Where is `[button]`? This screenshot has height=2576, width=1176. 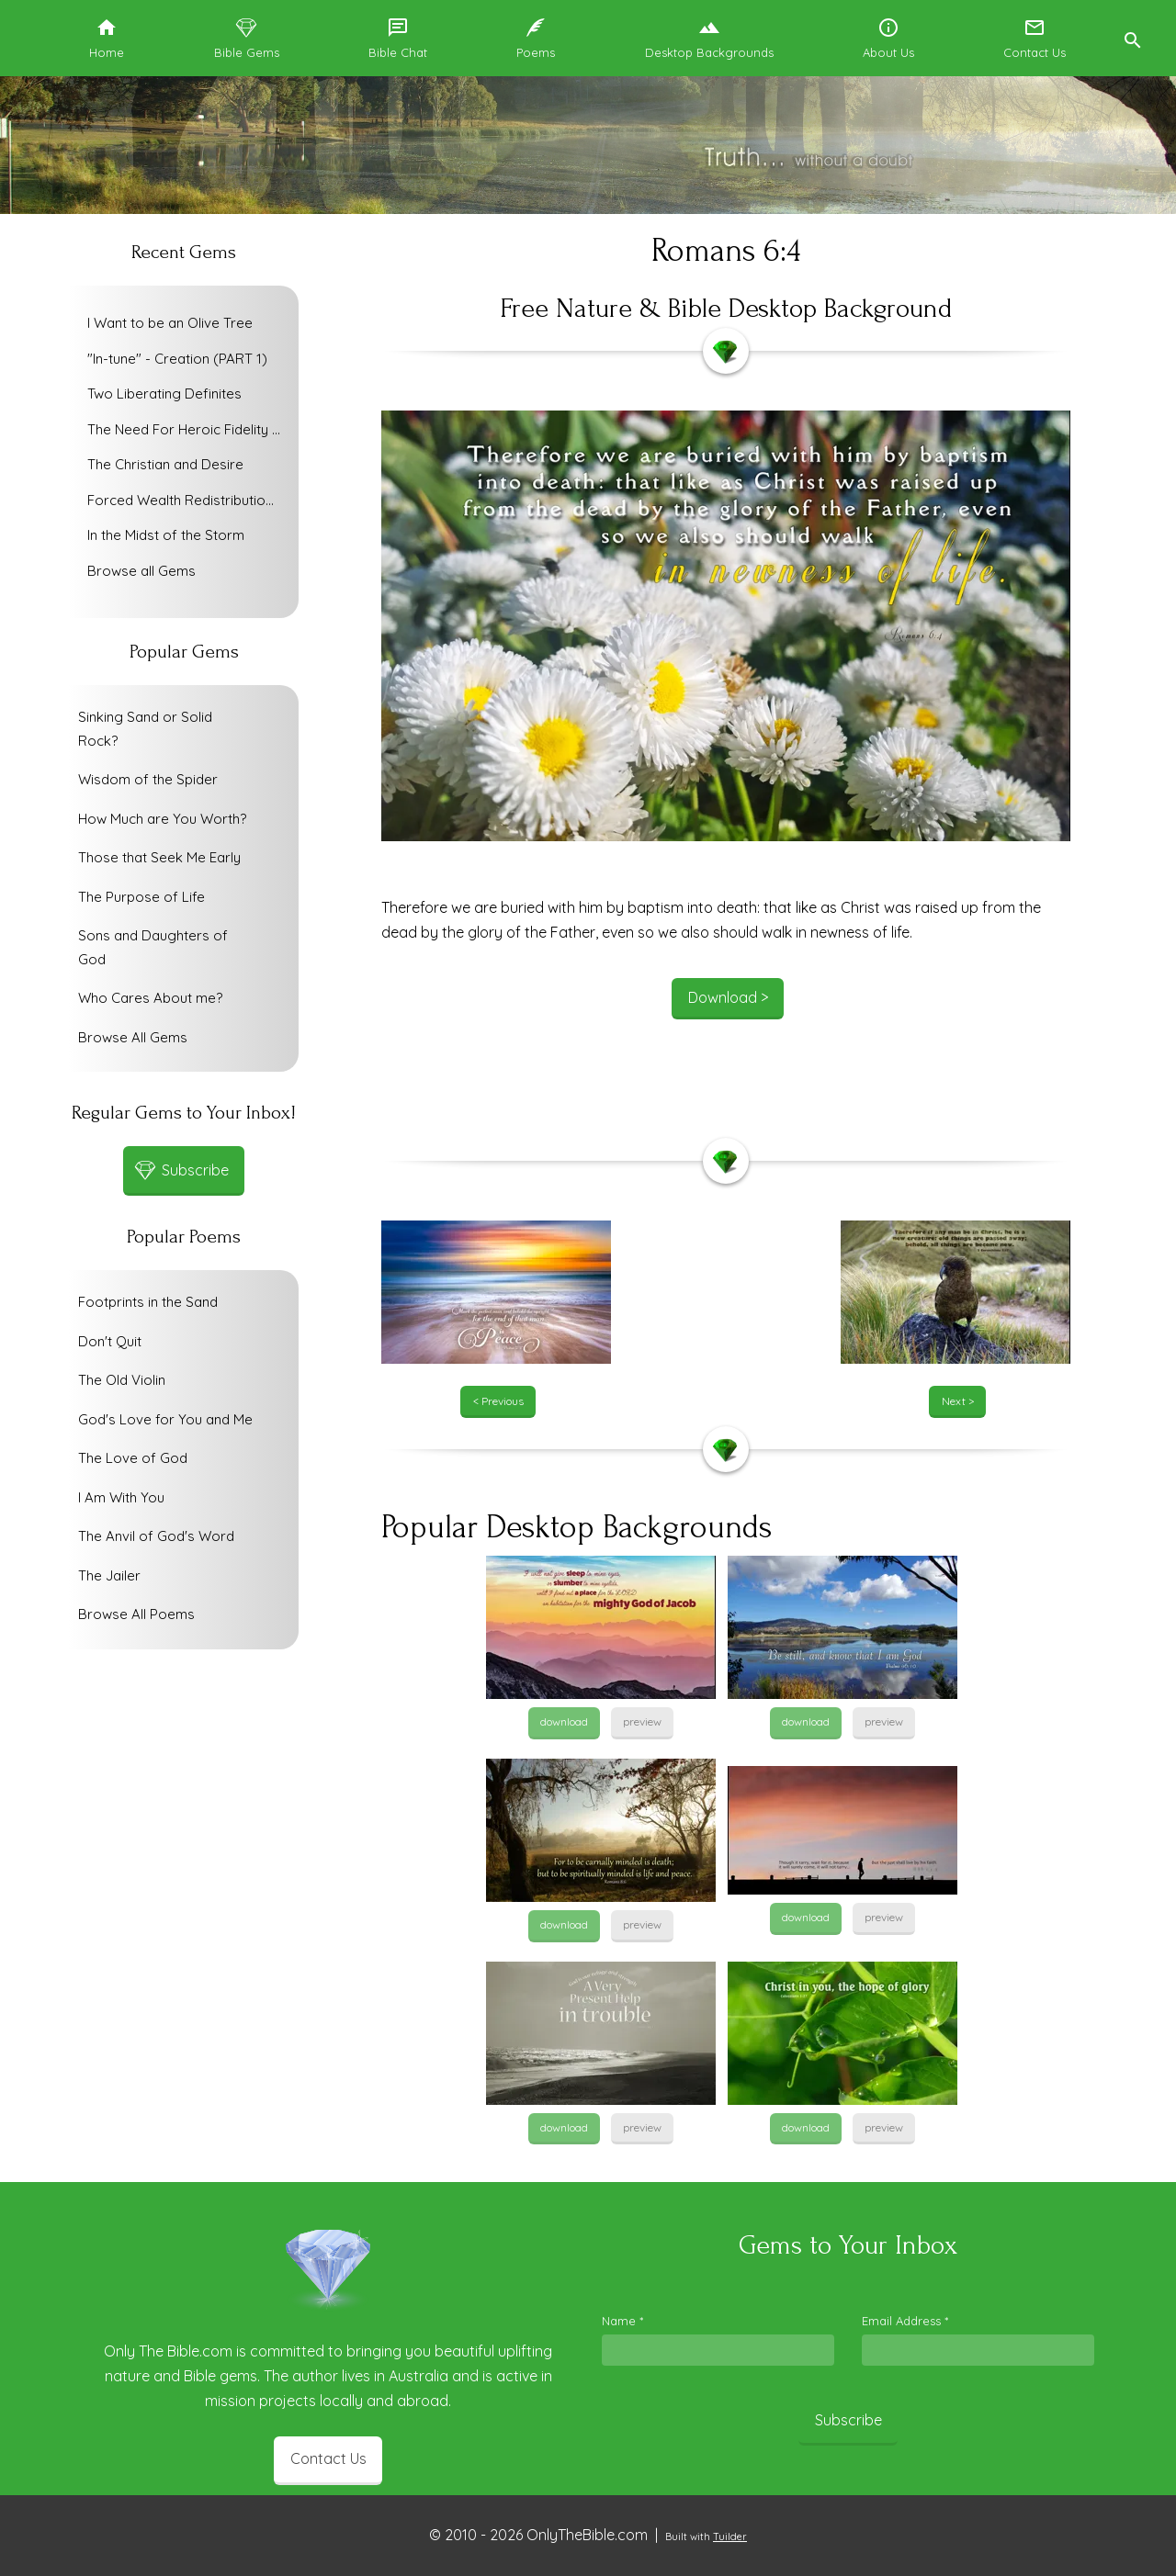
[button] is located at coordinates (1132, 38).